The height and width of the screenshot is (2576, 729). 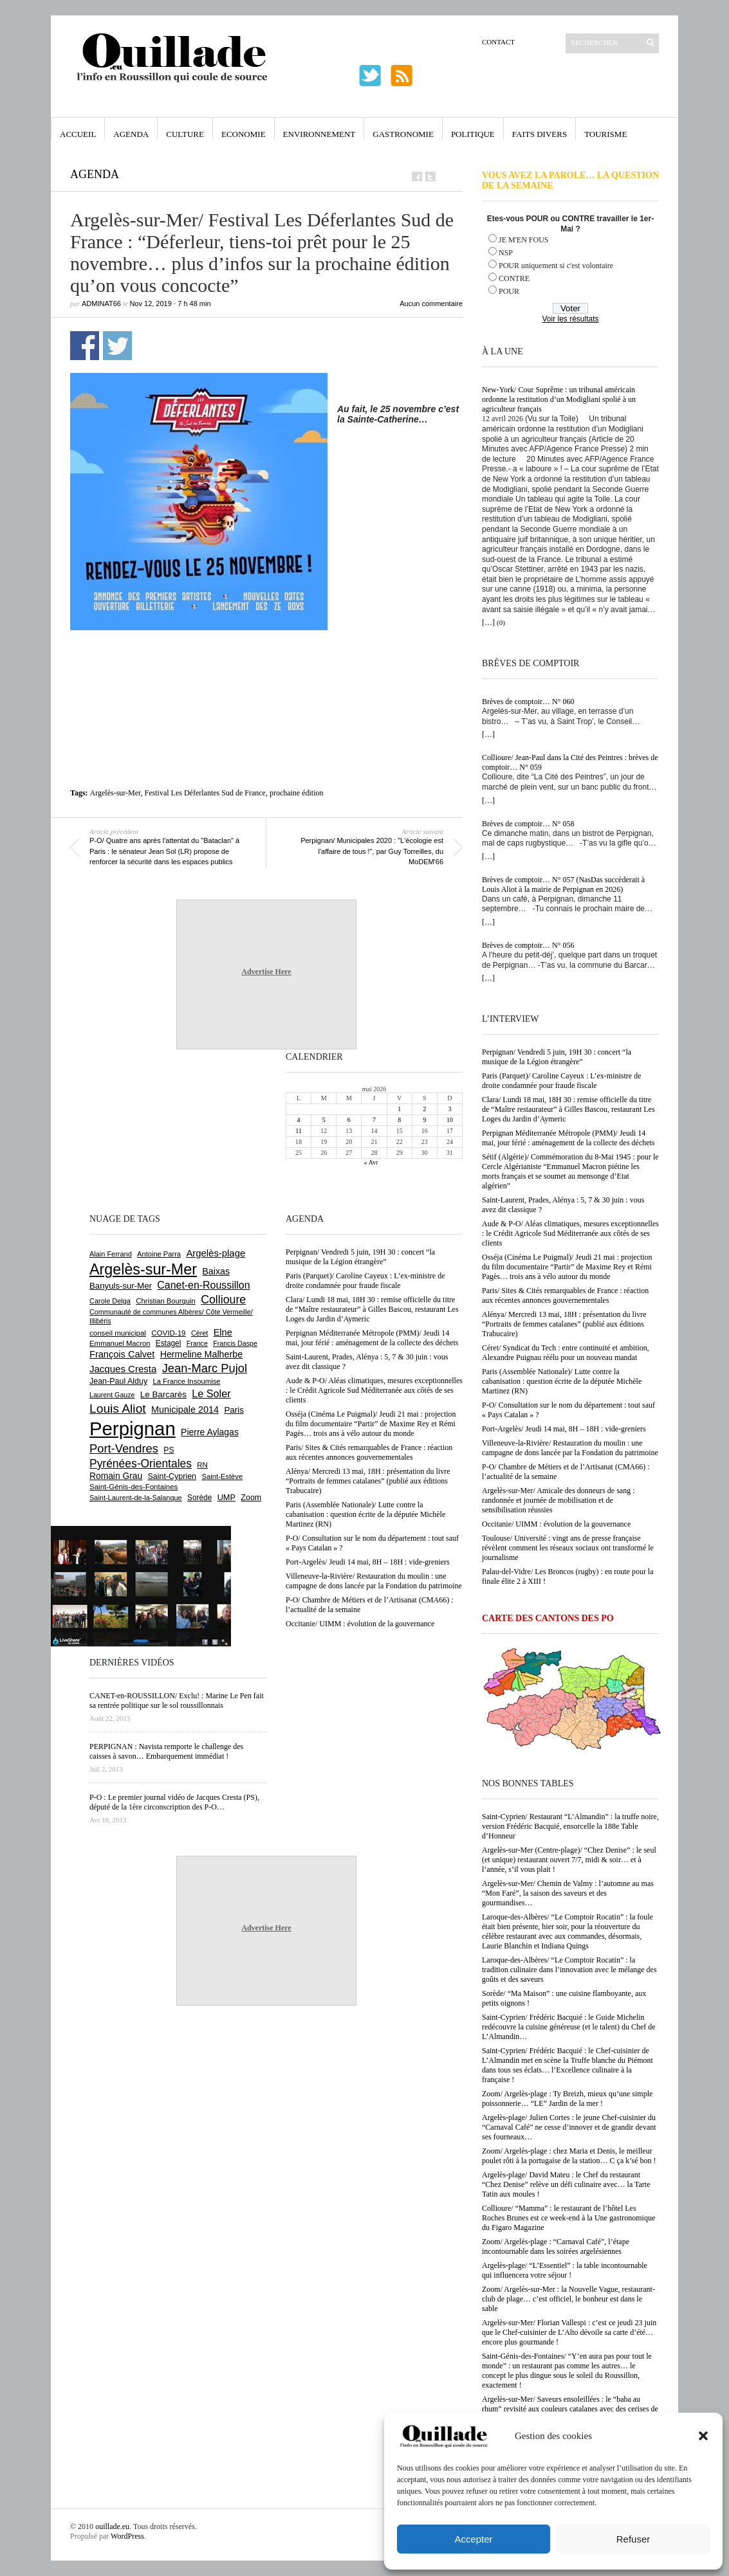 What do you see at coordinates (569, 2155) in the screenshot?
I see `Zoom/ Argelès-plage : chez Maria et Denis, le meilleur poulet rôti à la portugaise de la station… C ça k’sé bon !` at bounding box center [569, 2155].